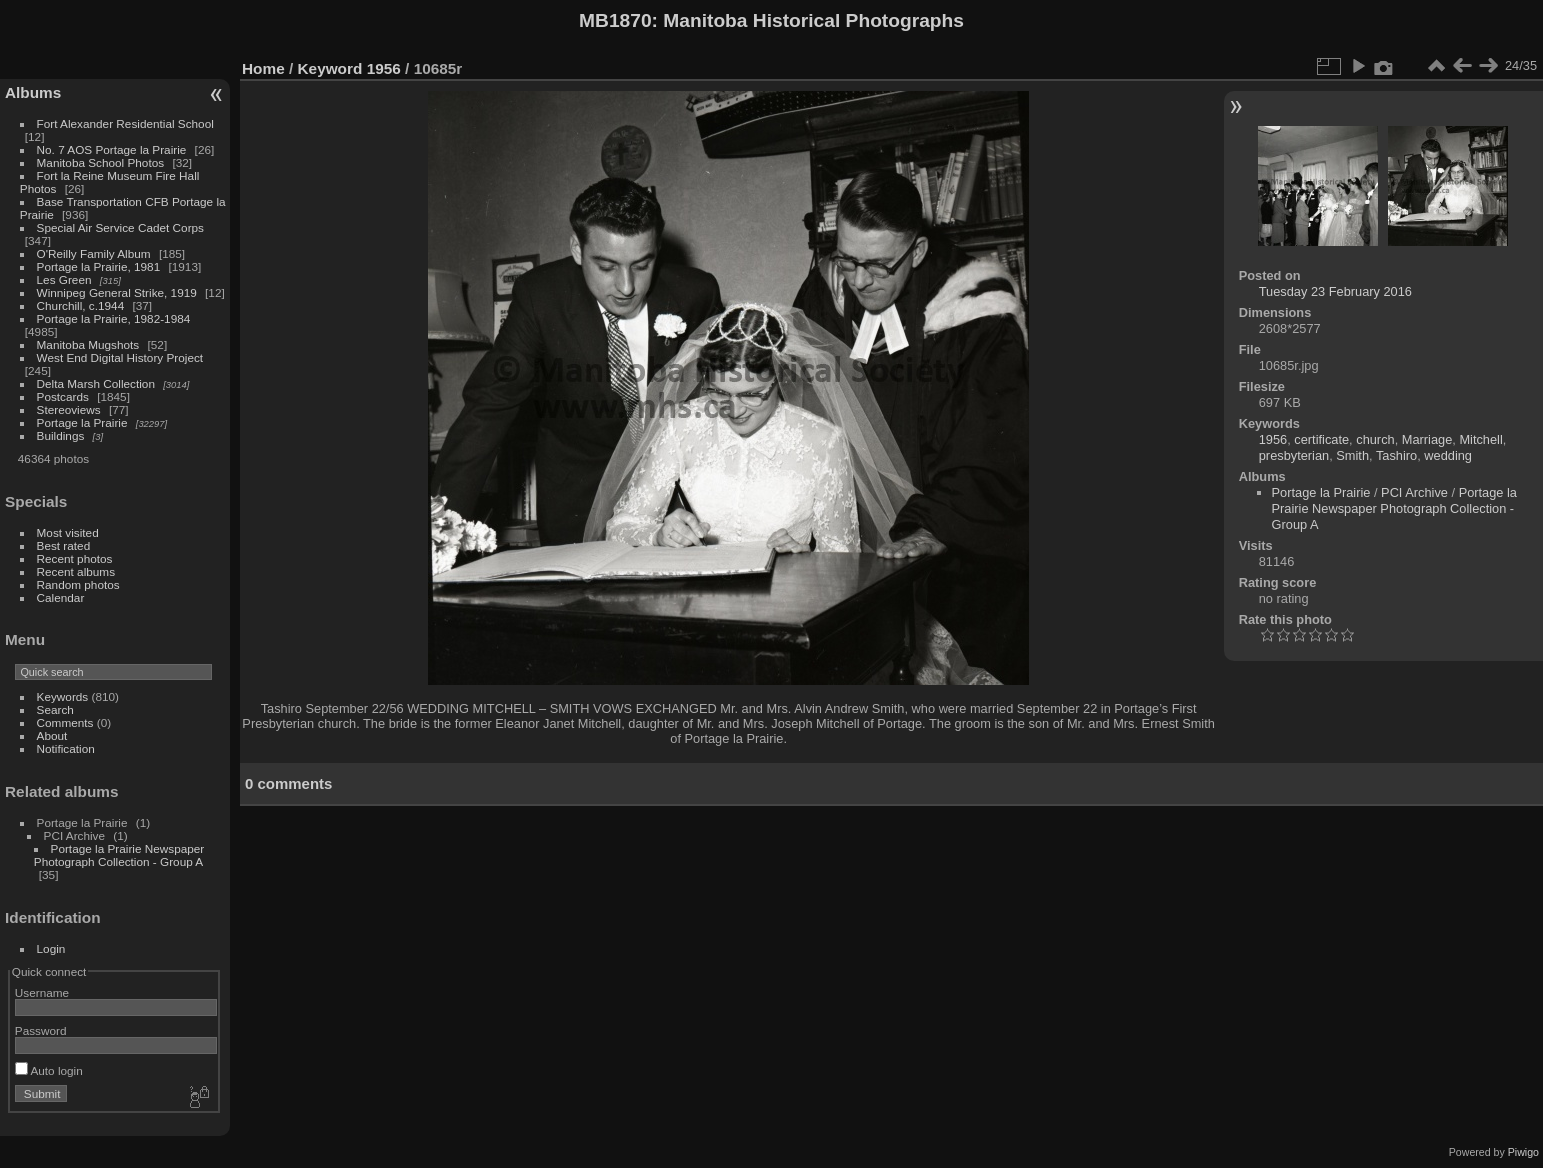  Describe the element at coordinates (119, 855) in the screenshot. I see `Portage la Prairie Newspaper Photograph Collection - Group A` at that location.